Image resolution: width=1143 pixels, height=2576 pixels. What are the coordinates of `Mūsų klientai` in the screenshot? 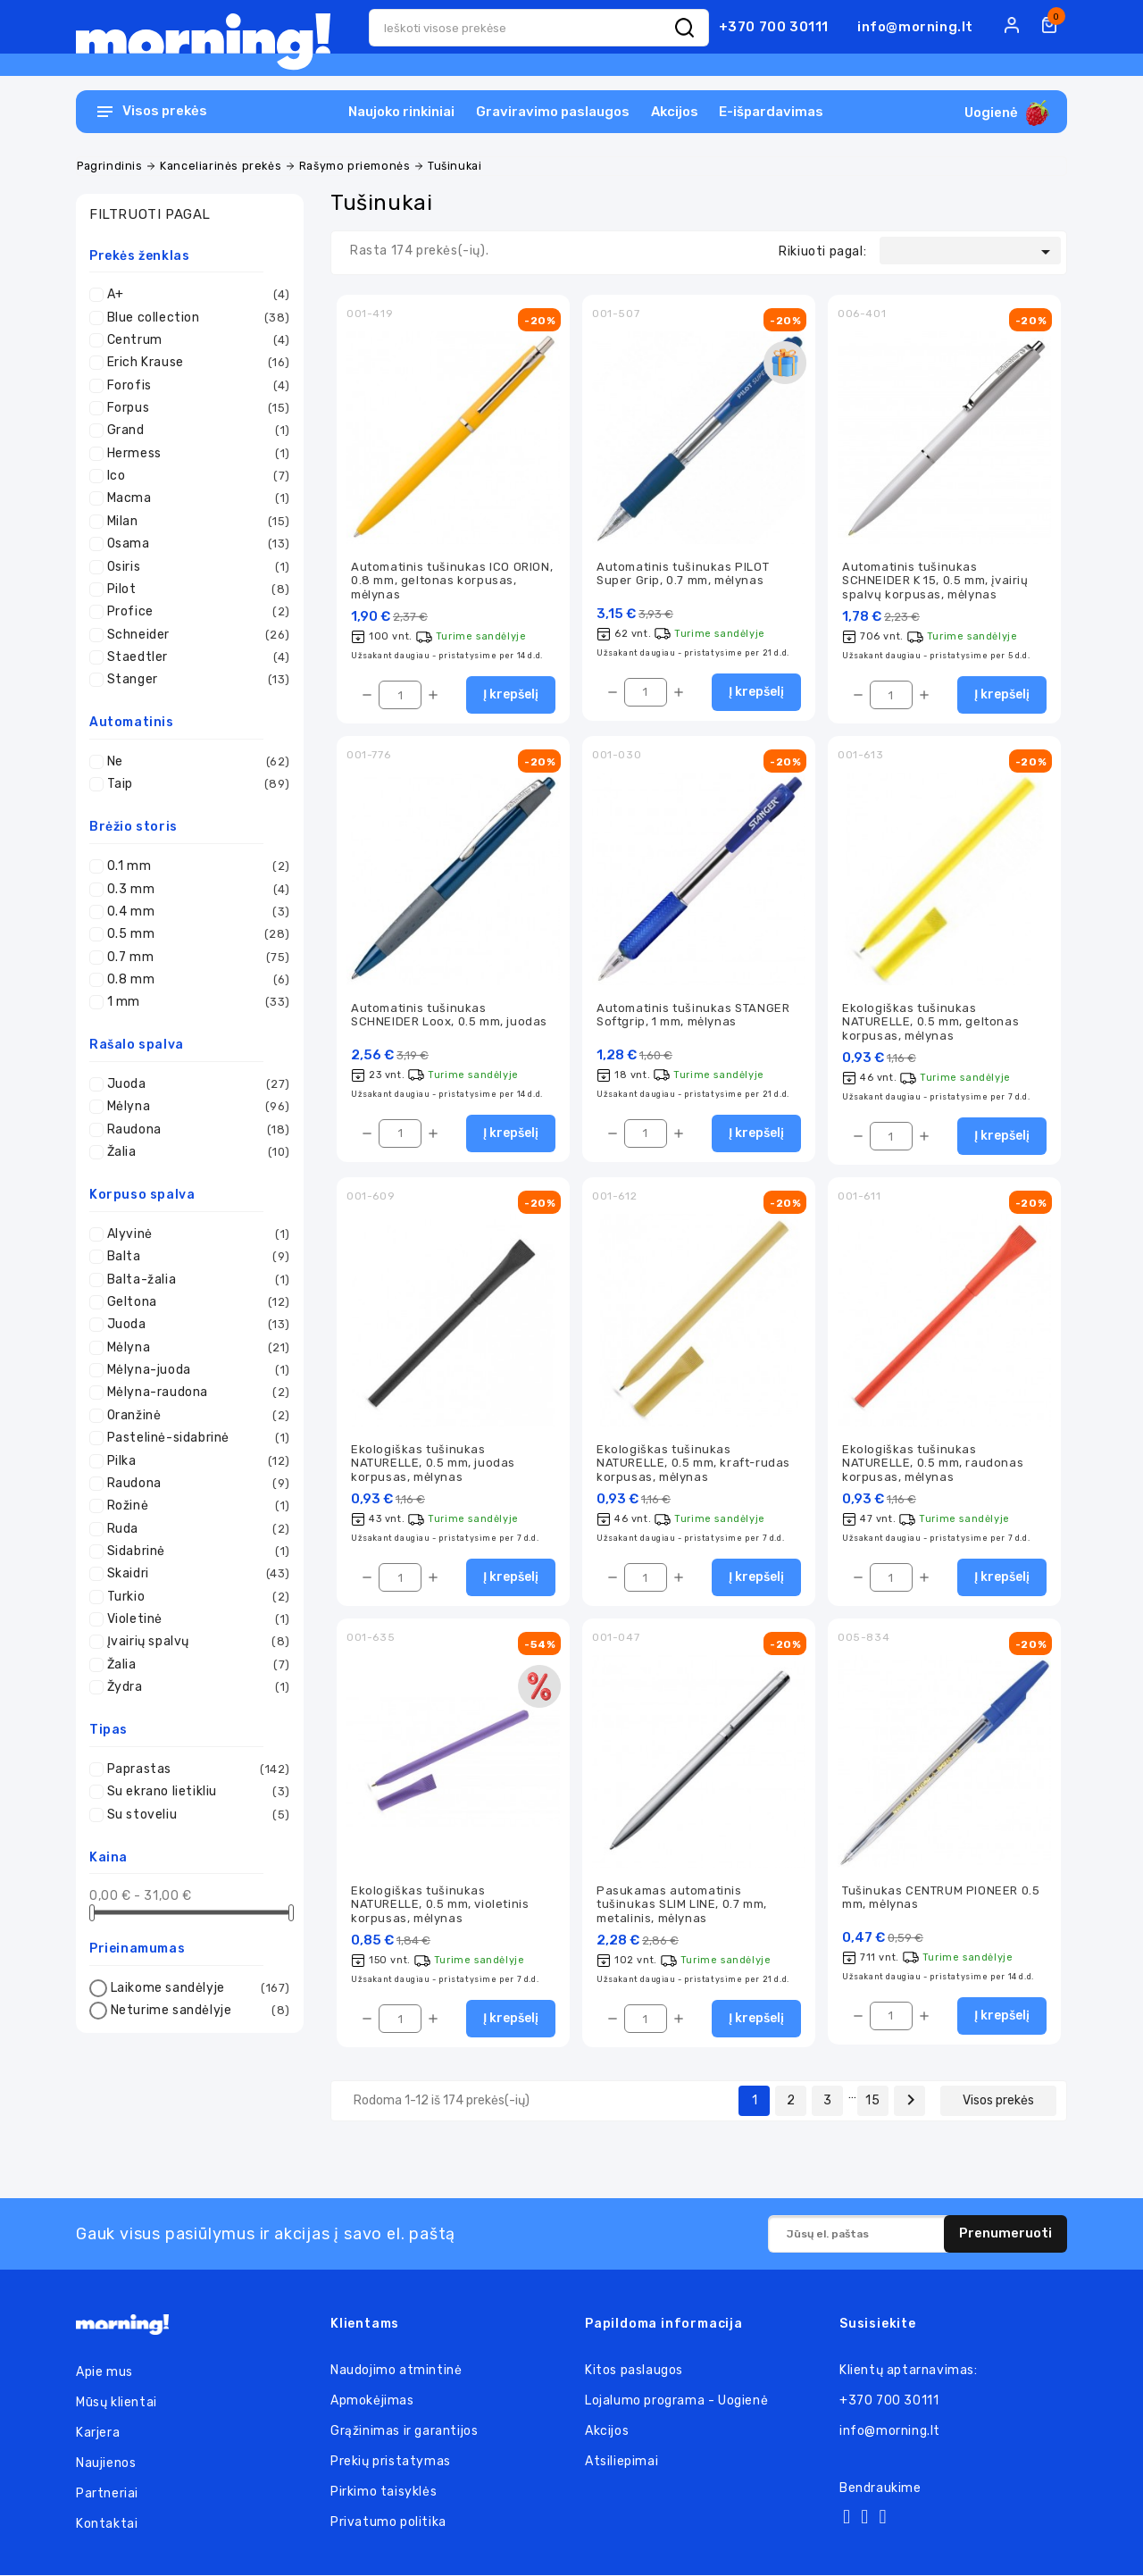 It's located at (116, 2403).